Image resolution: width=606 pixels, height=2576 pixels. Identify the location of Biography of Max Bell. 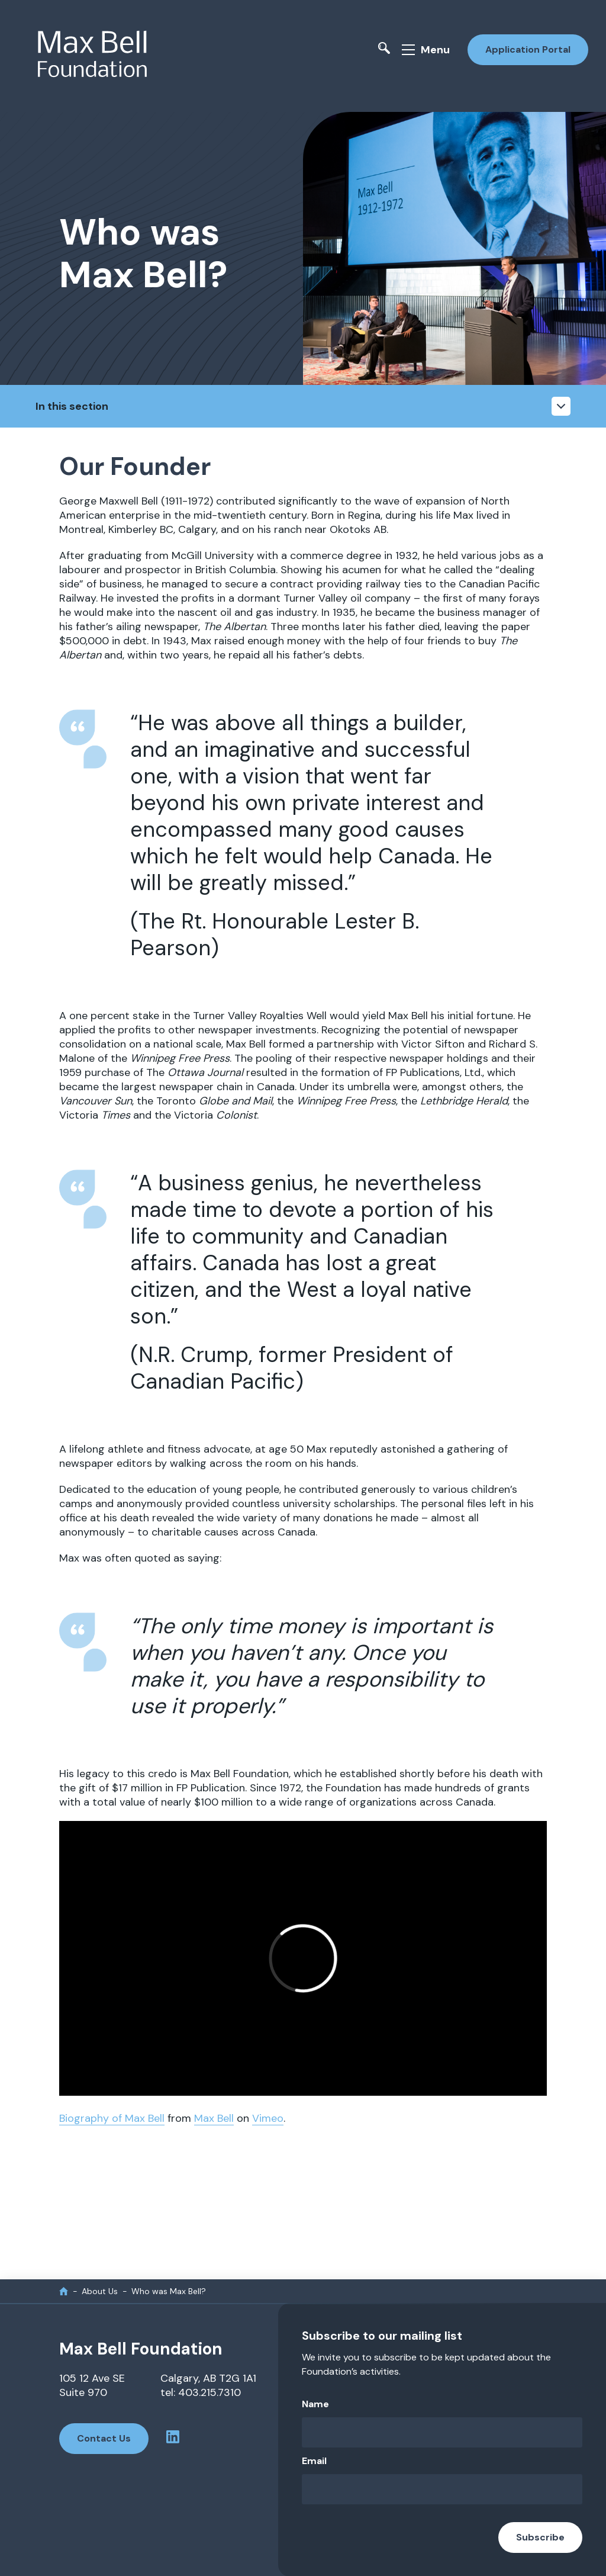
(112, 2118).